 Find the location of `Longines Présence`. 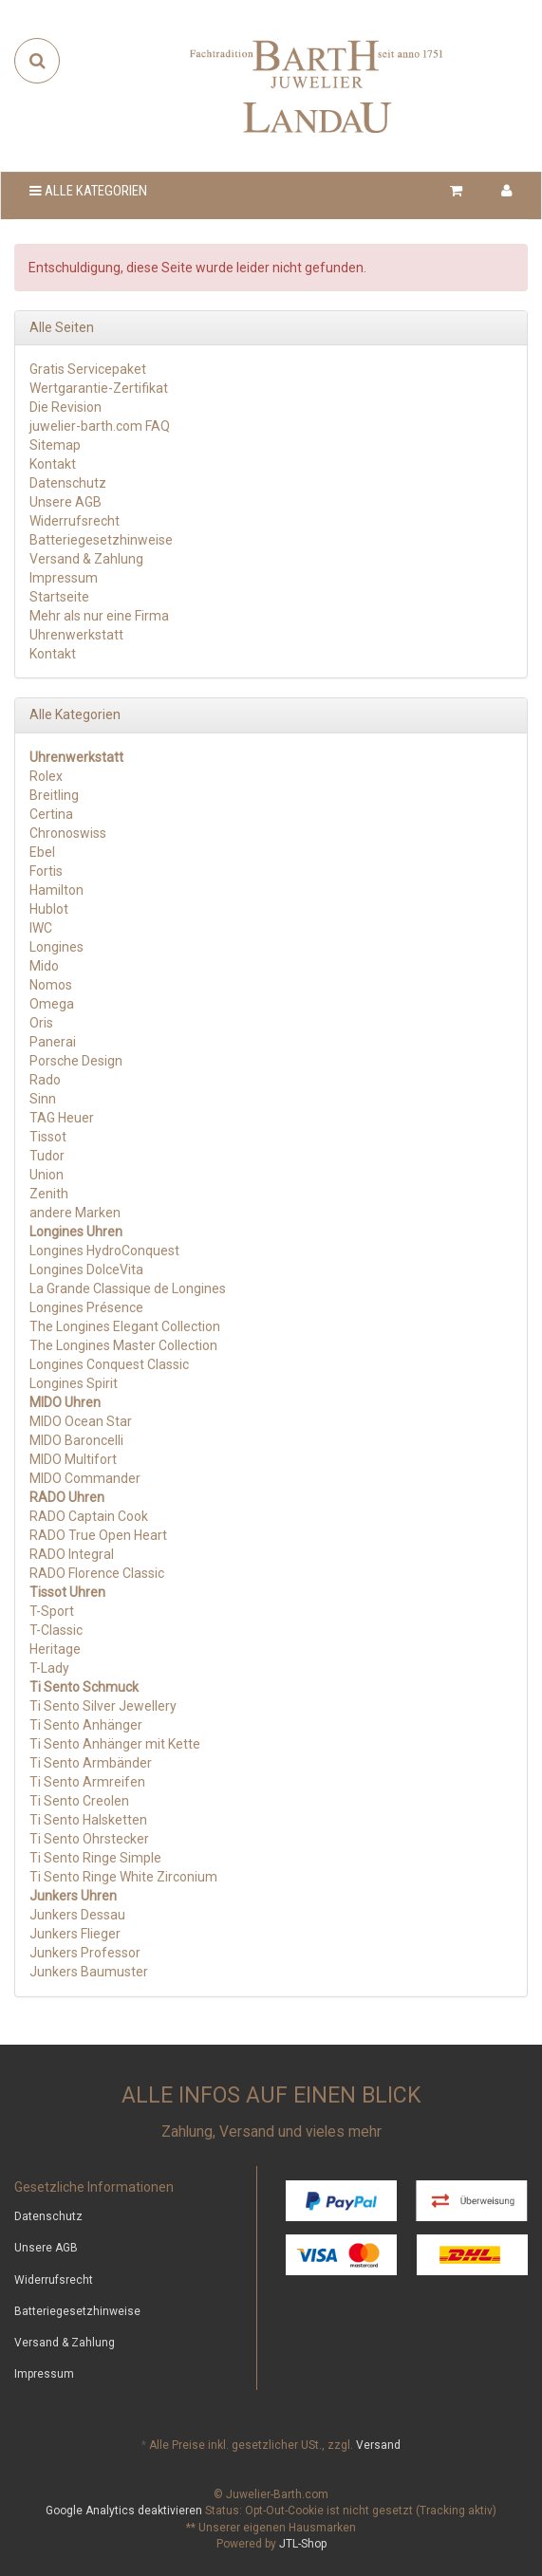

Longines Présence is located at coordinates (86, 1307).